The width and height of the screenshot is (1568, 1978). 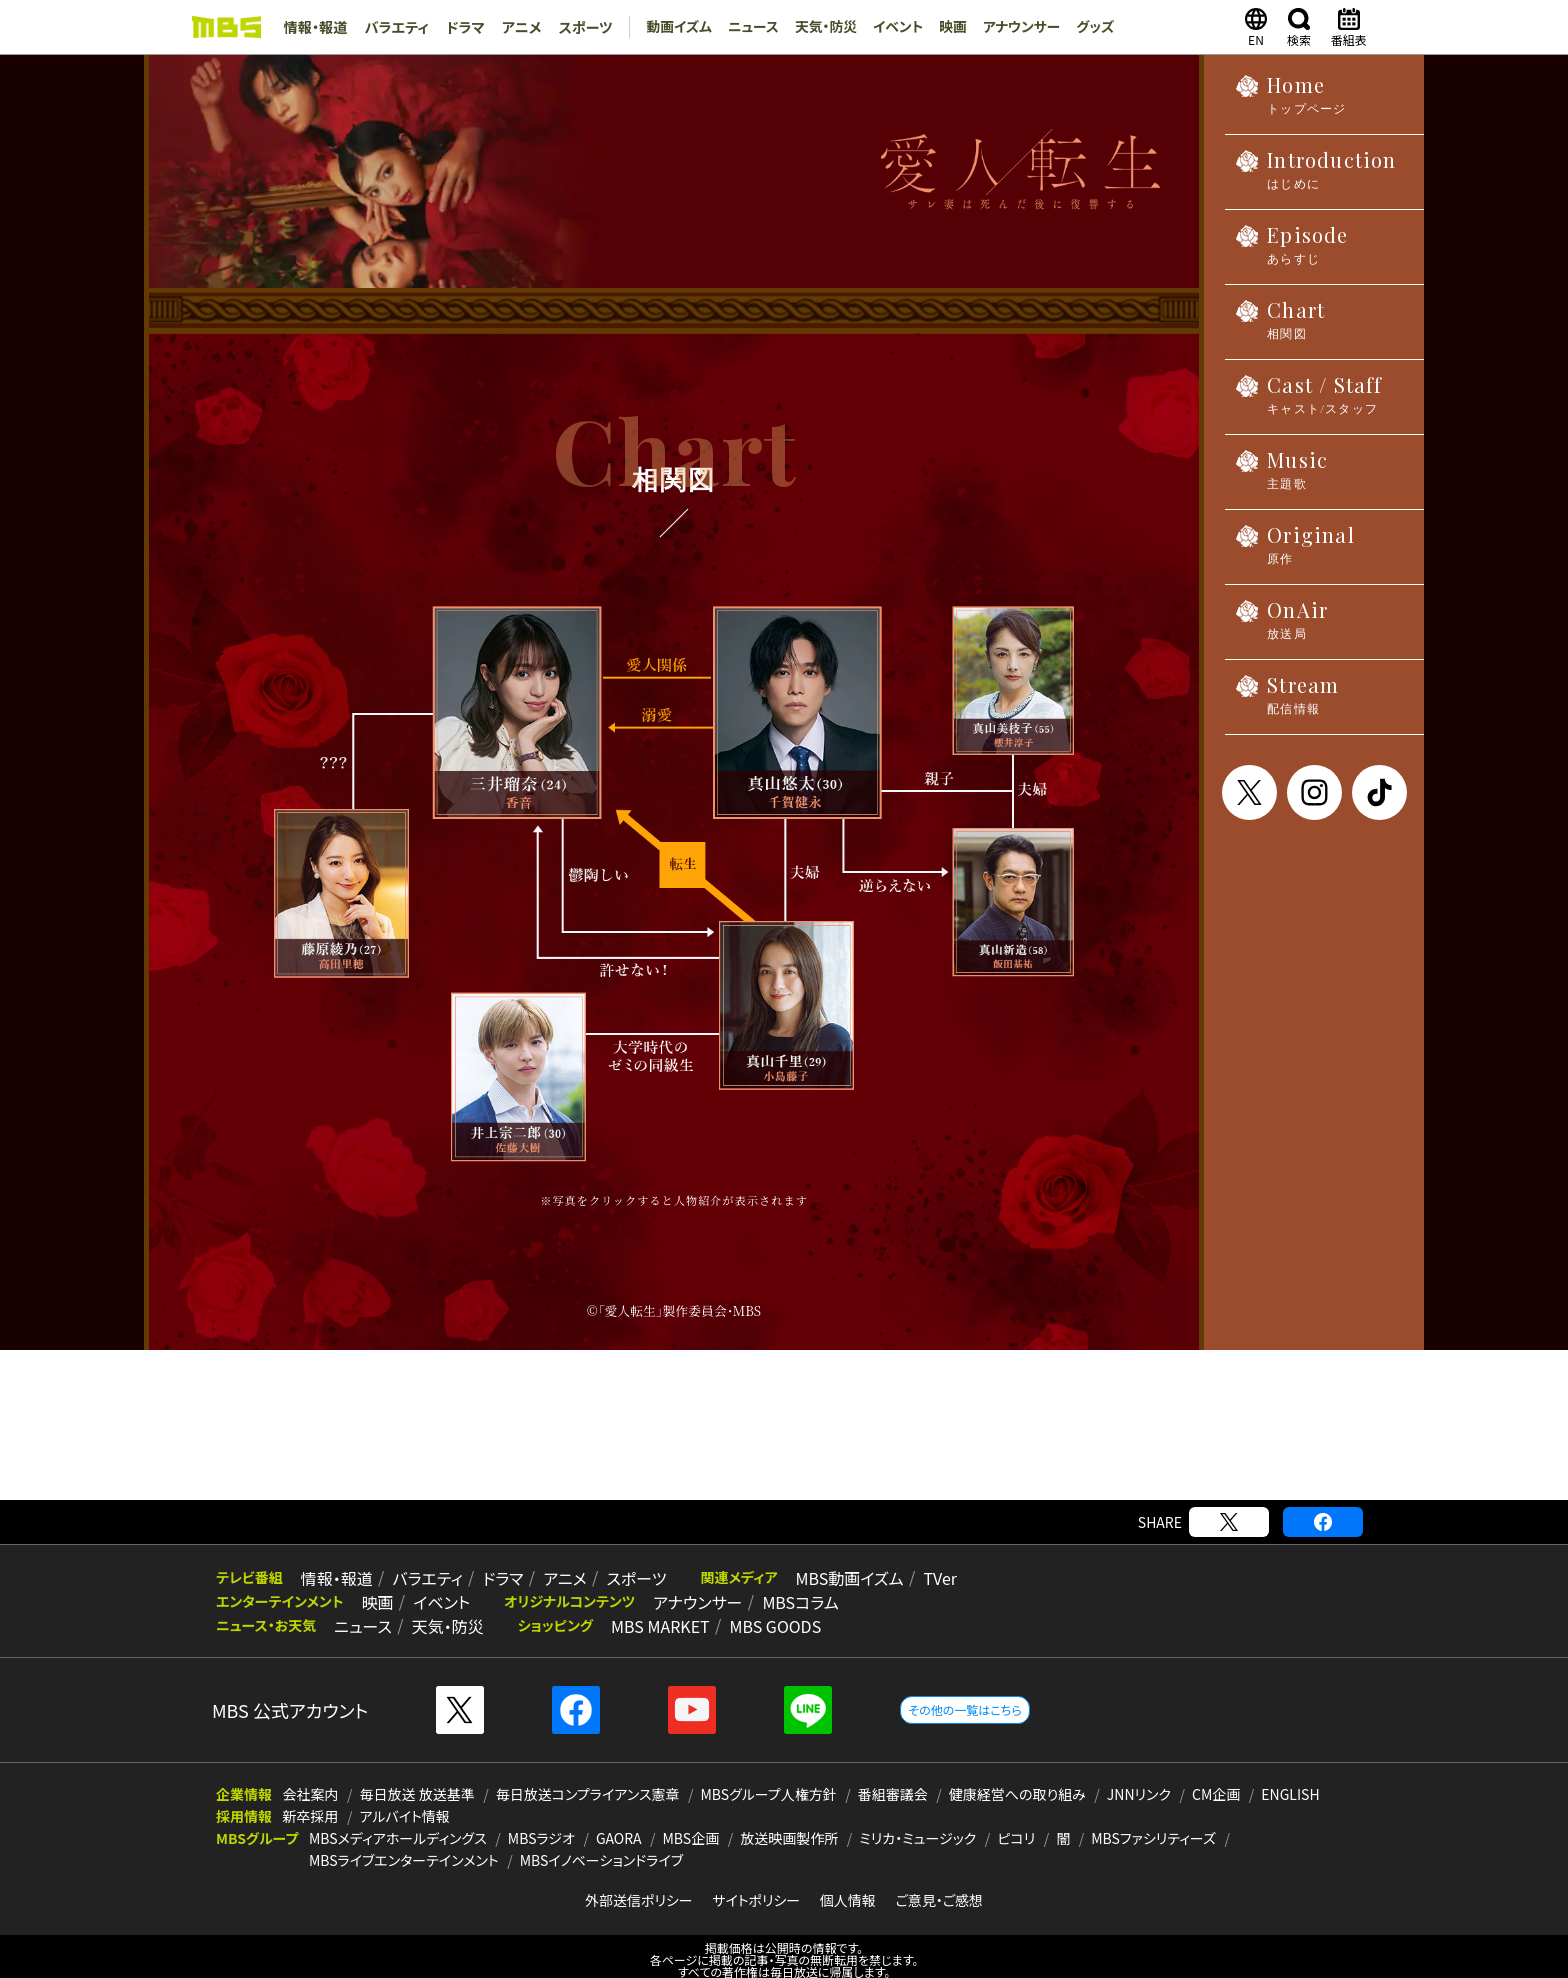 What do you see at coordinates (848, 1881) in the screenshot?
I see `個人情報` at bounding box center [848, 1881].